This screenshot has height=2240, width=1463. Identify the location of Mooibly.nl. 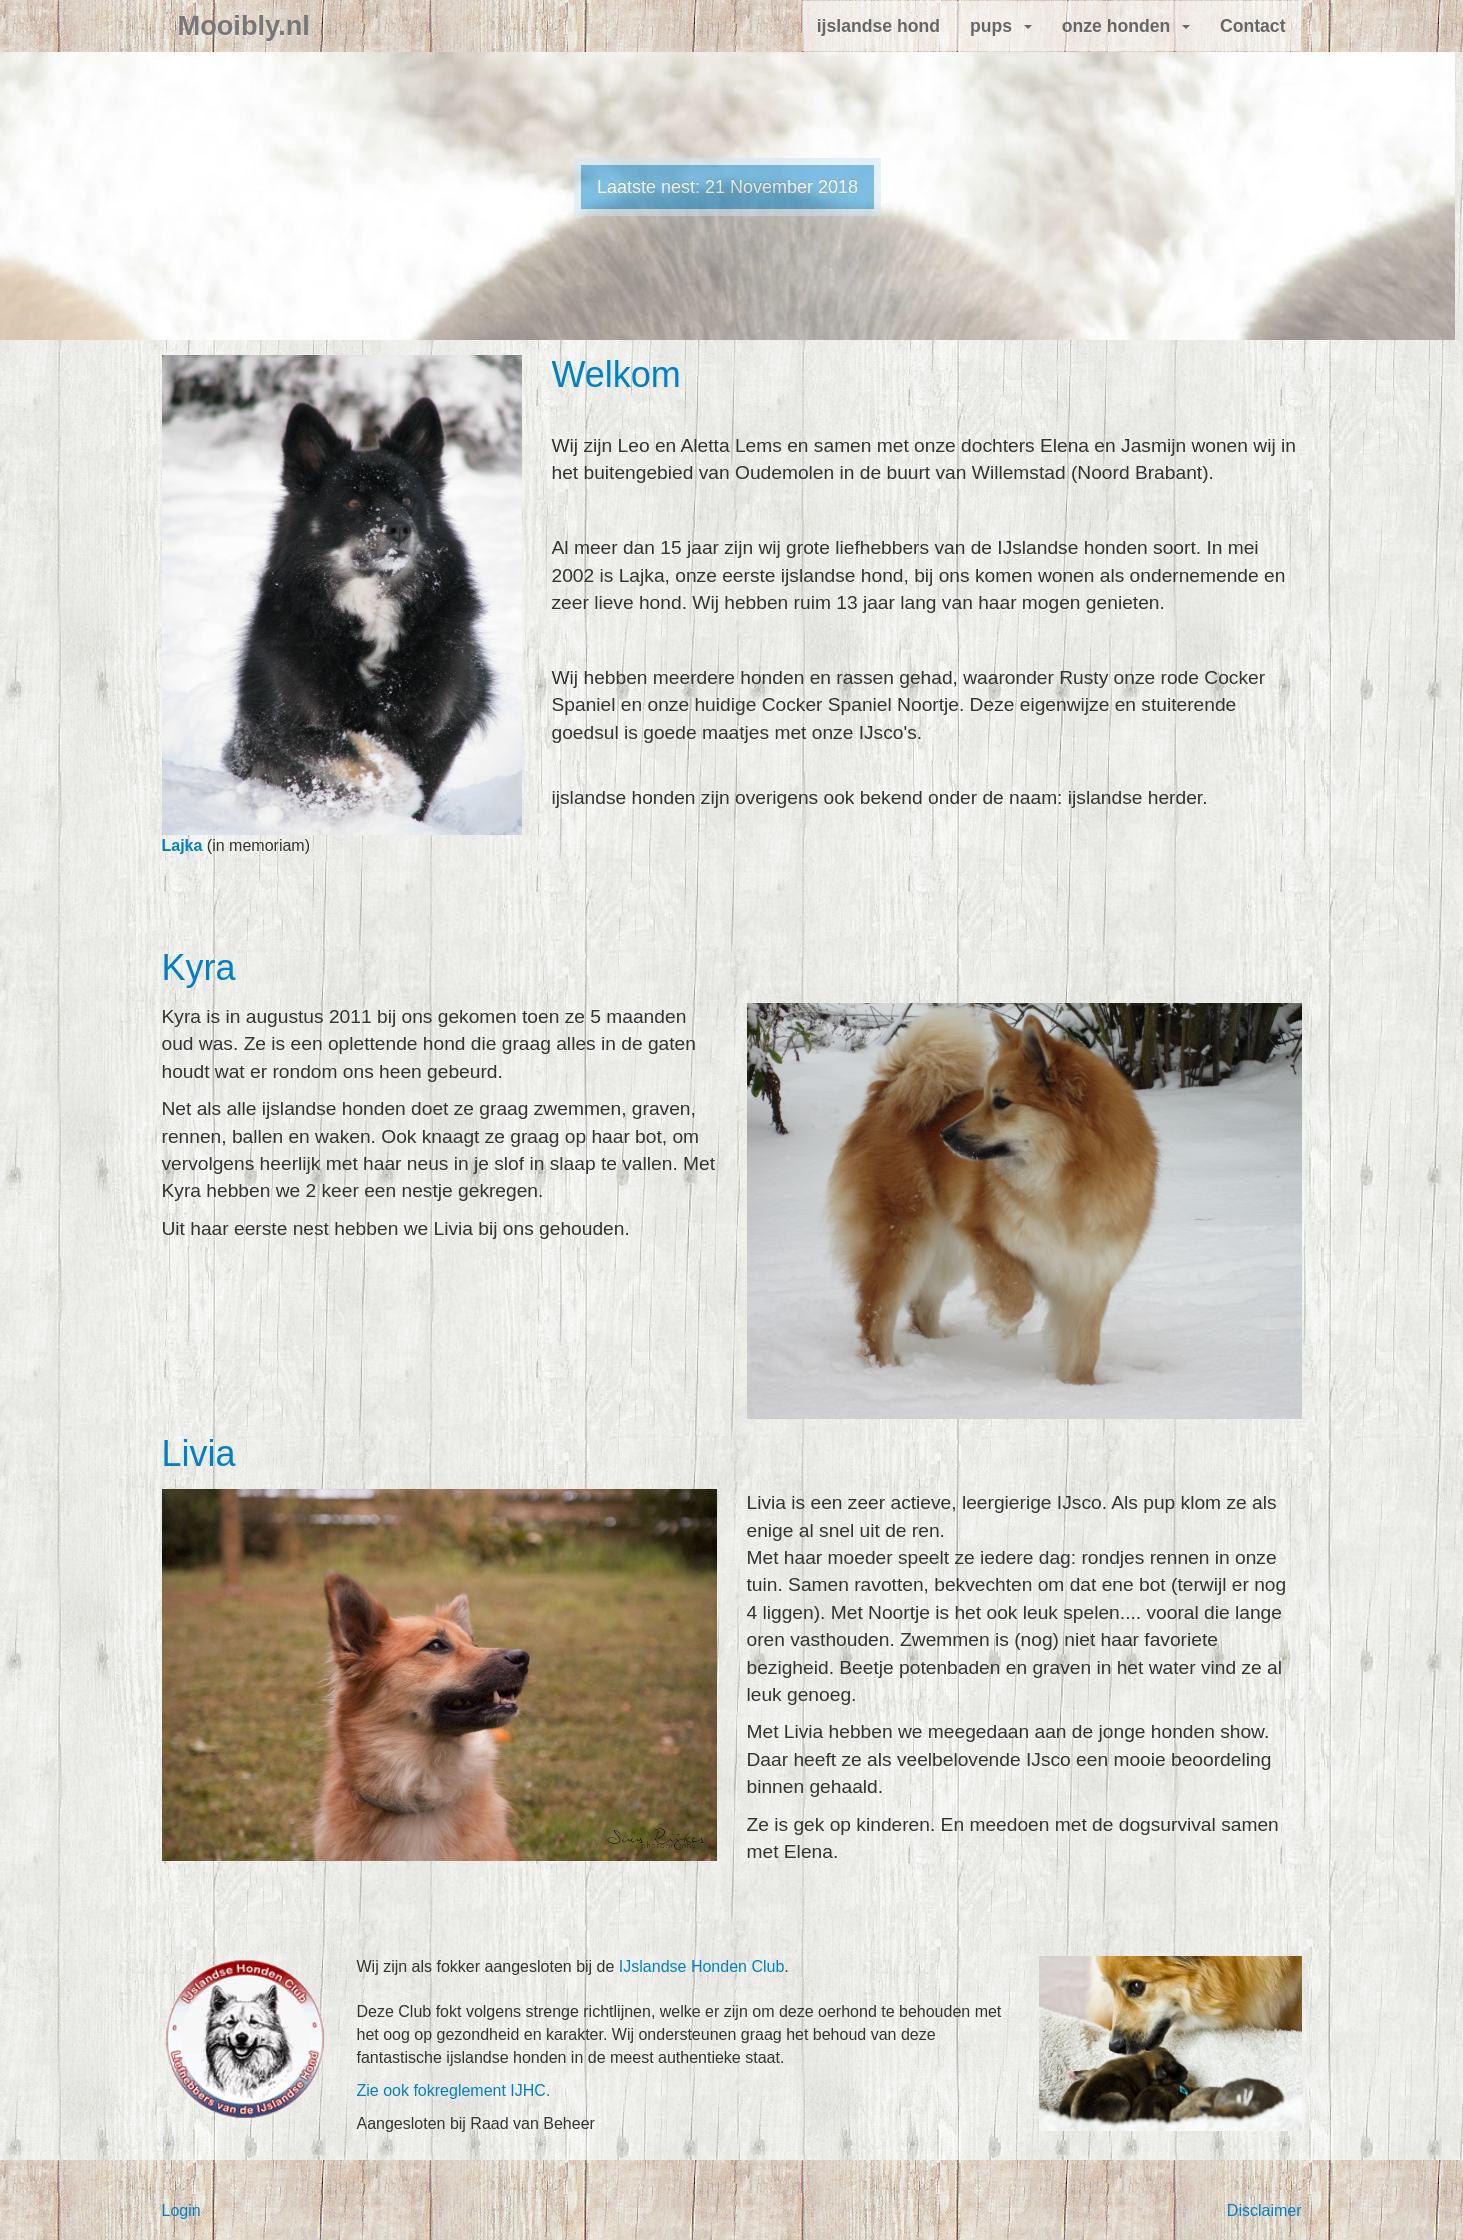
(244, 26).